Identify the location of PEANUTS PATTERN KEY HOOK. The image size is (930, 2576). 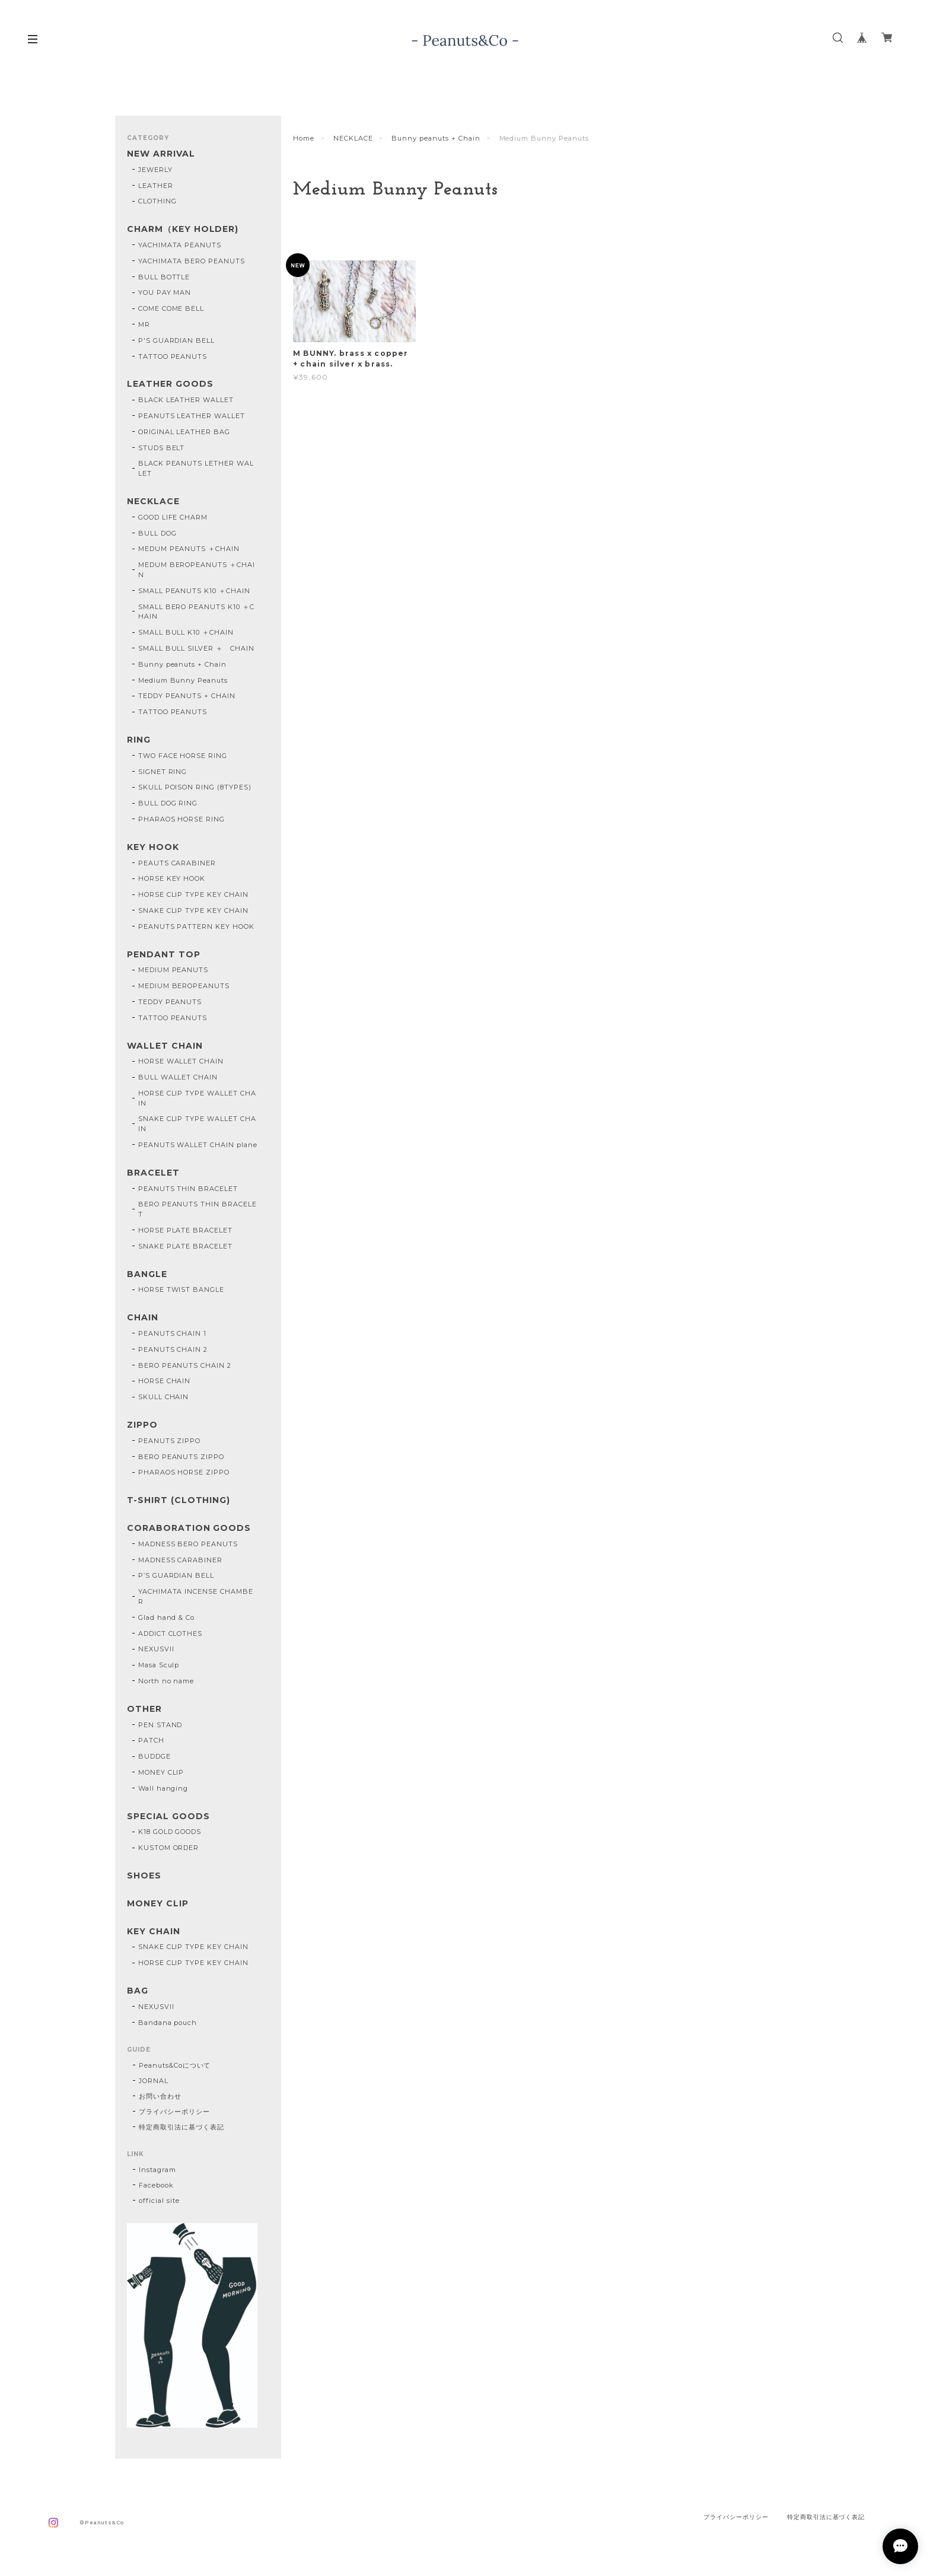
(196, 926).